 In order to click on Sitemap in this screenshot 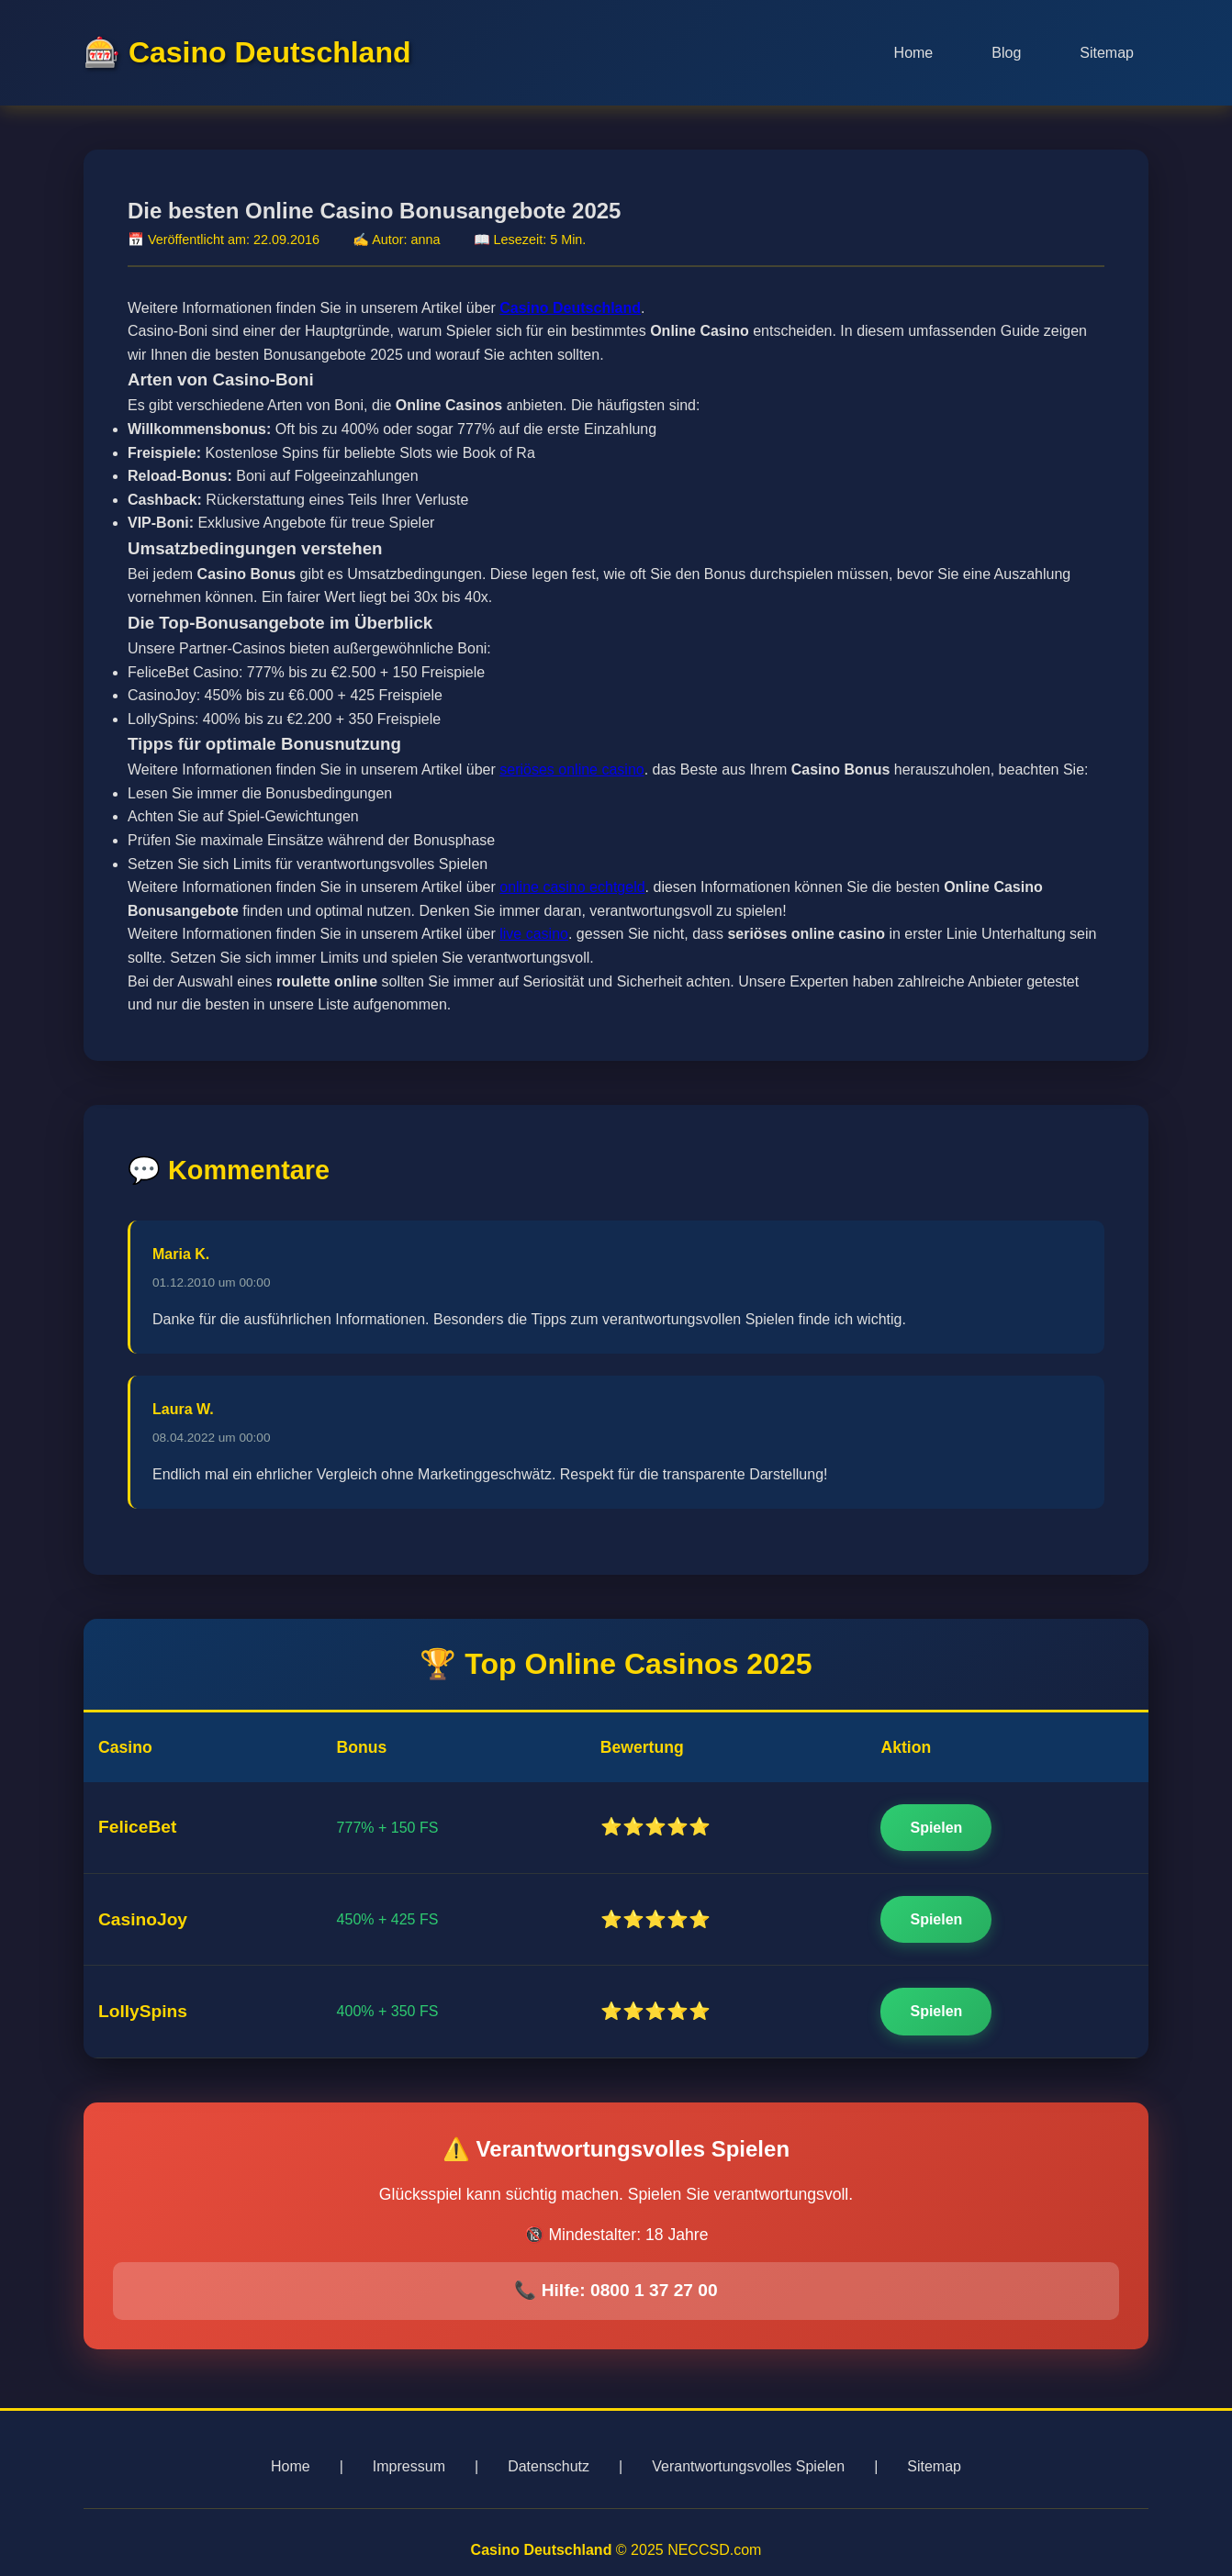, I will do `click(1107, 53)`.